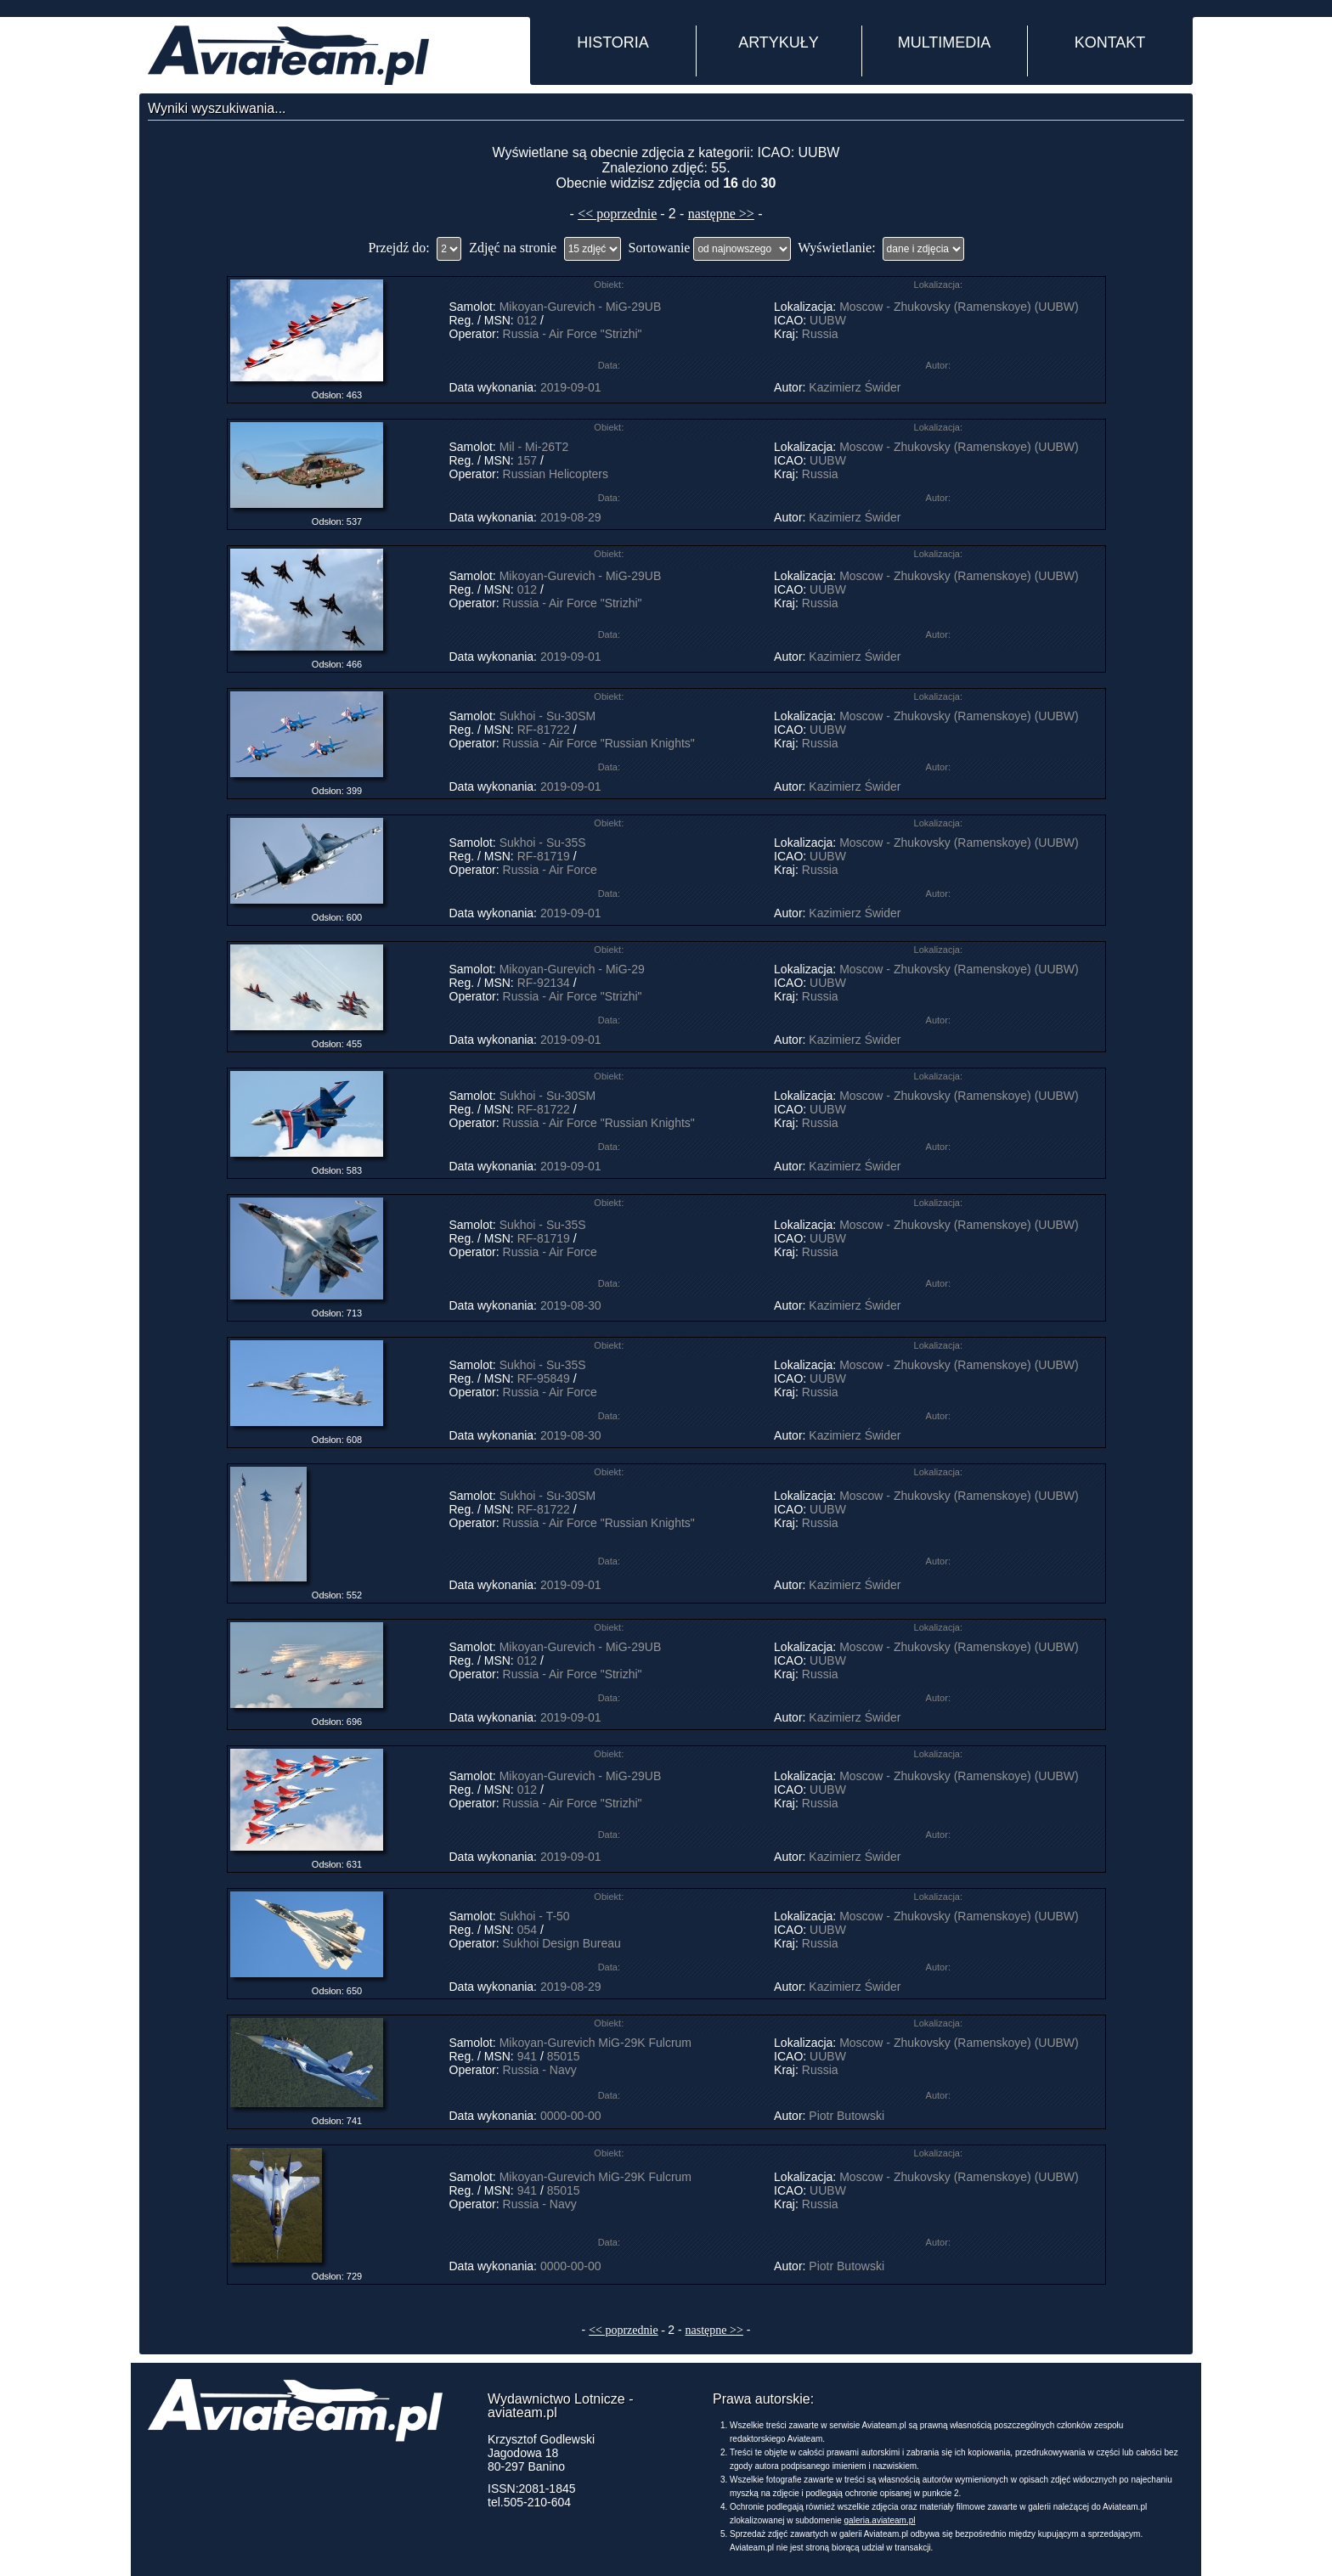 The height and width of the screenshot is (2576, 1332). Describe the element at coordinates (540, 2070) in the screenshot. I see `Russia - Navy` at that location.